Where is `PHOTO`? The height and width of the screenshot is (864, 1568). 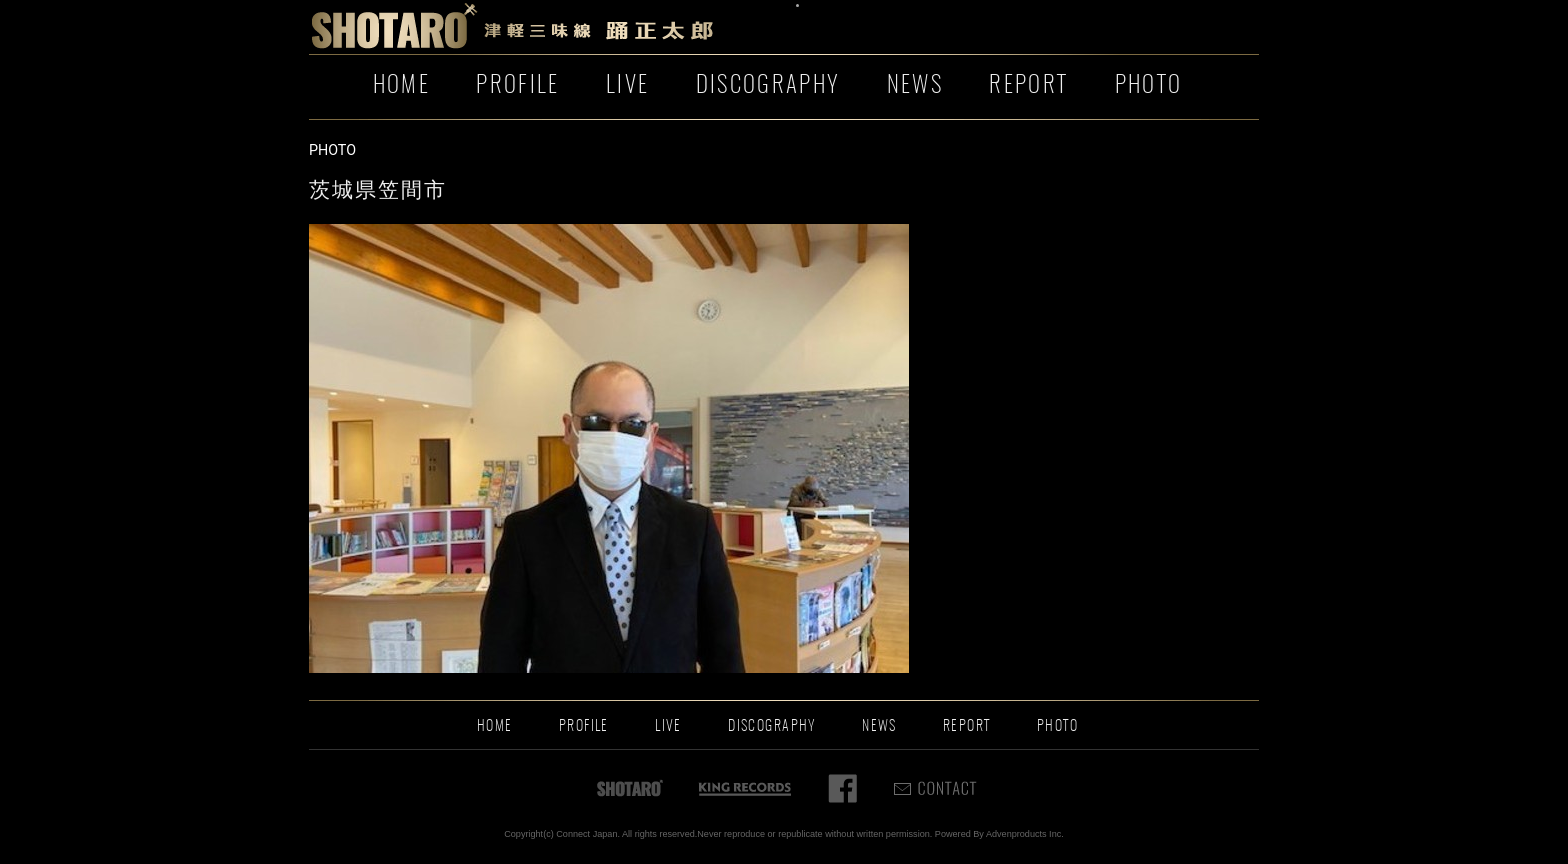 PHOTO is located at coordinates (1149, 86).